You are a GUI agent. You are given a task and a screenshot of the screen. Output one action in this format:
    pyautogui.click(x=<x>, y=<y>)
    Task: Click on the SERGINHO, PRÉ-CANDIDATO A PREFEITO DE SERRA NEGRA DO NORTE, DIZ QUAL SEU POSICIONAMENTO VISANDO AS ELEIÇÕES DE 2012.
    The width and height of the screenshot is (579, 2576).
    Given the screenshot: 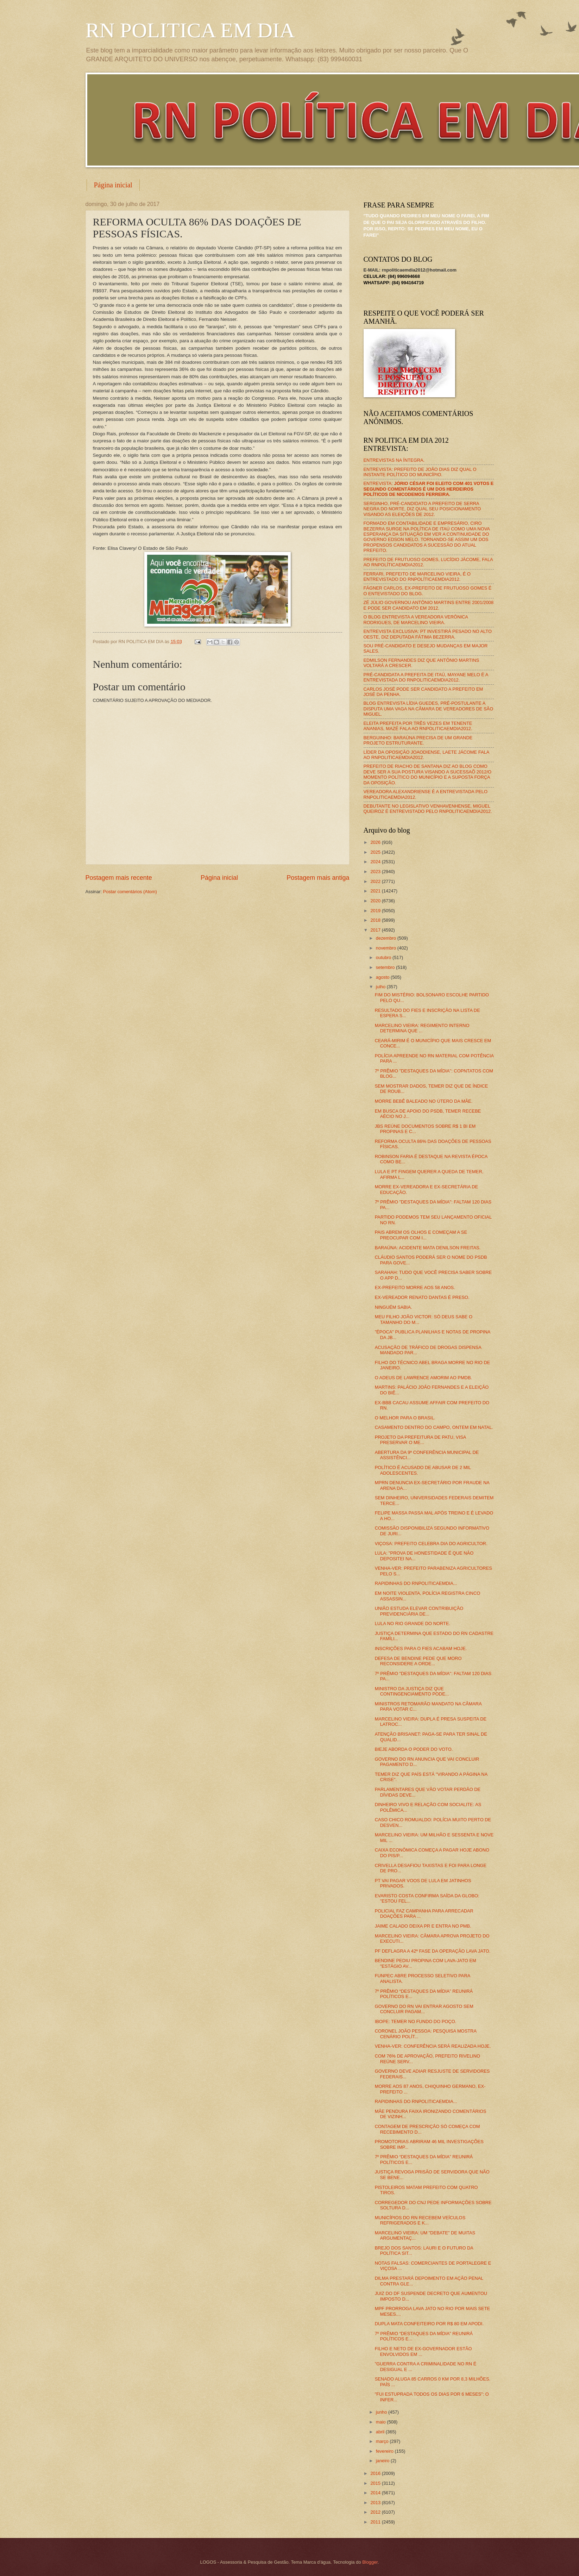 What is the action you would take?
    pyautogui.click(x=422, y=509)
    